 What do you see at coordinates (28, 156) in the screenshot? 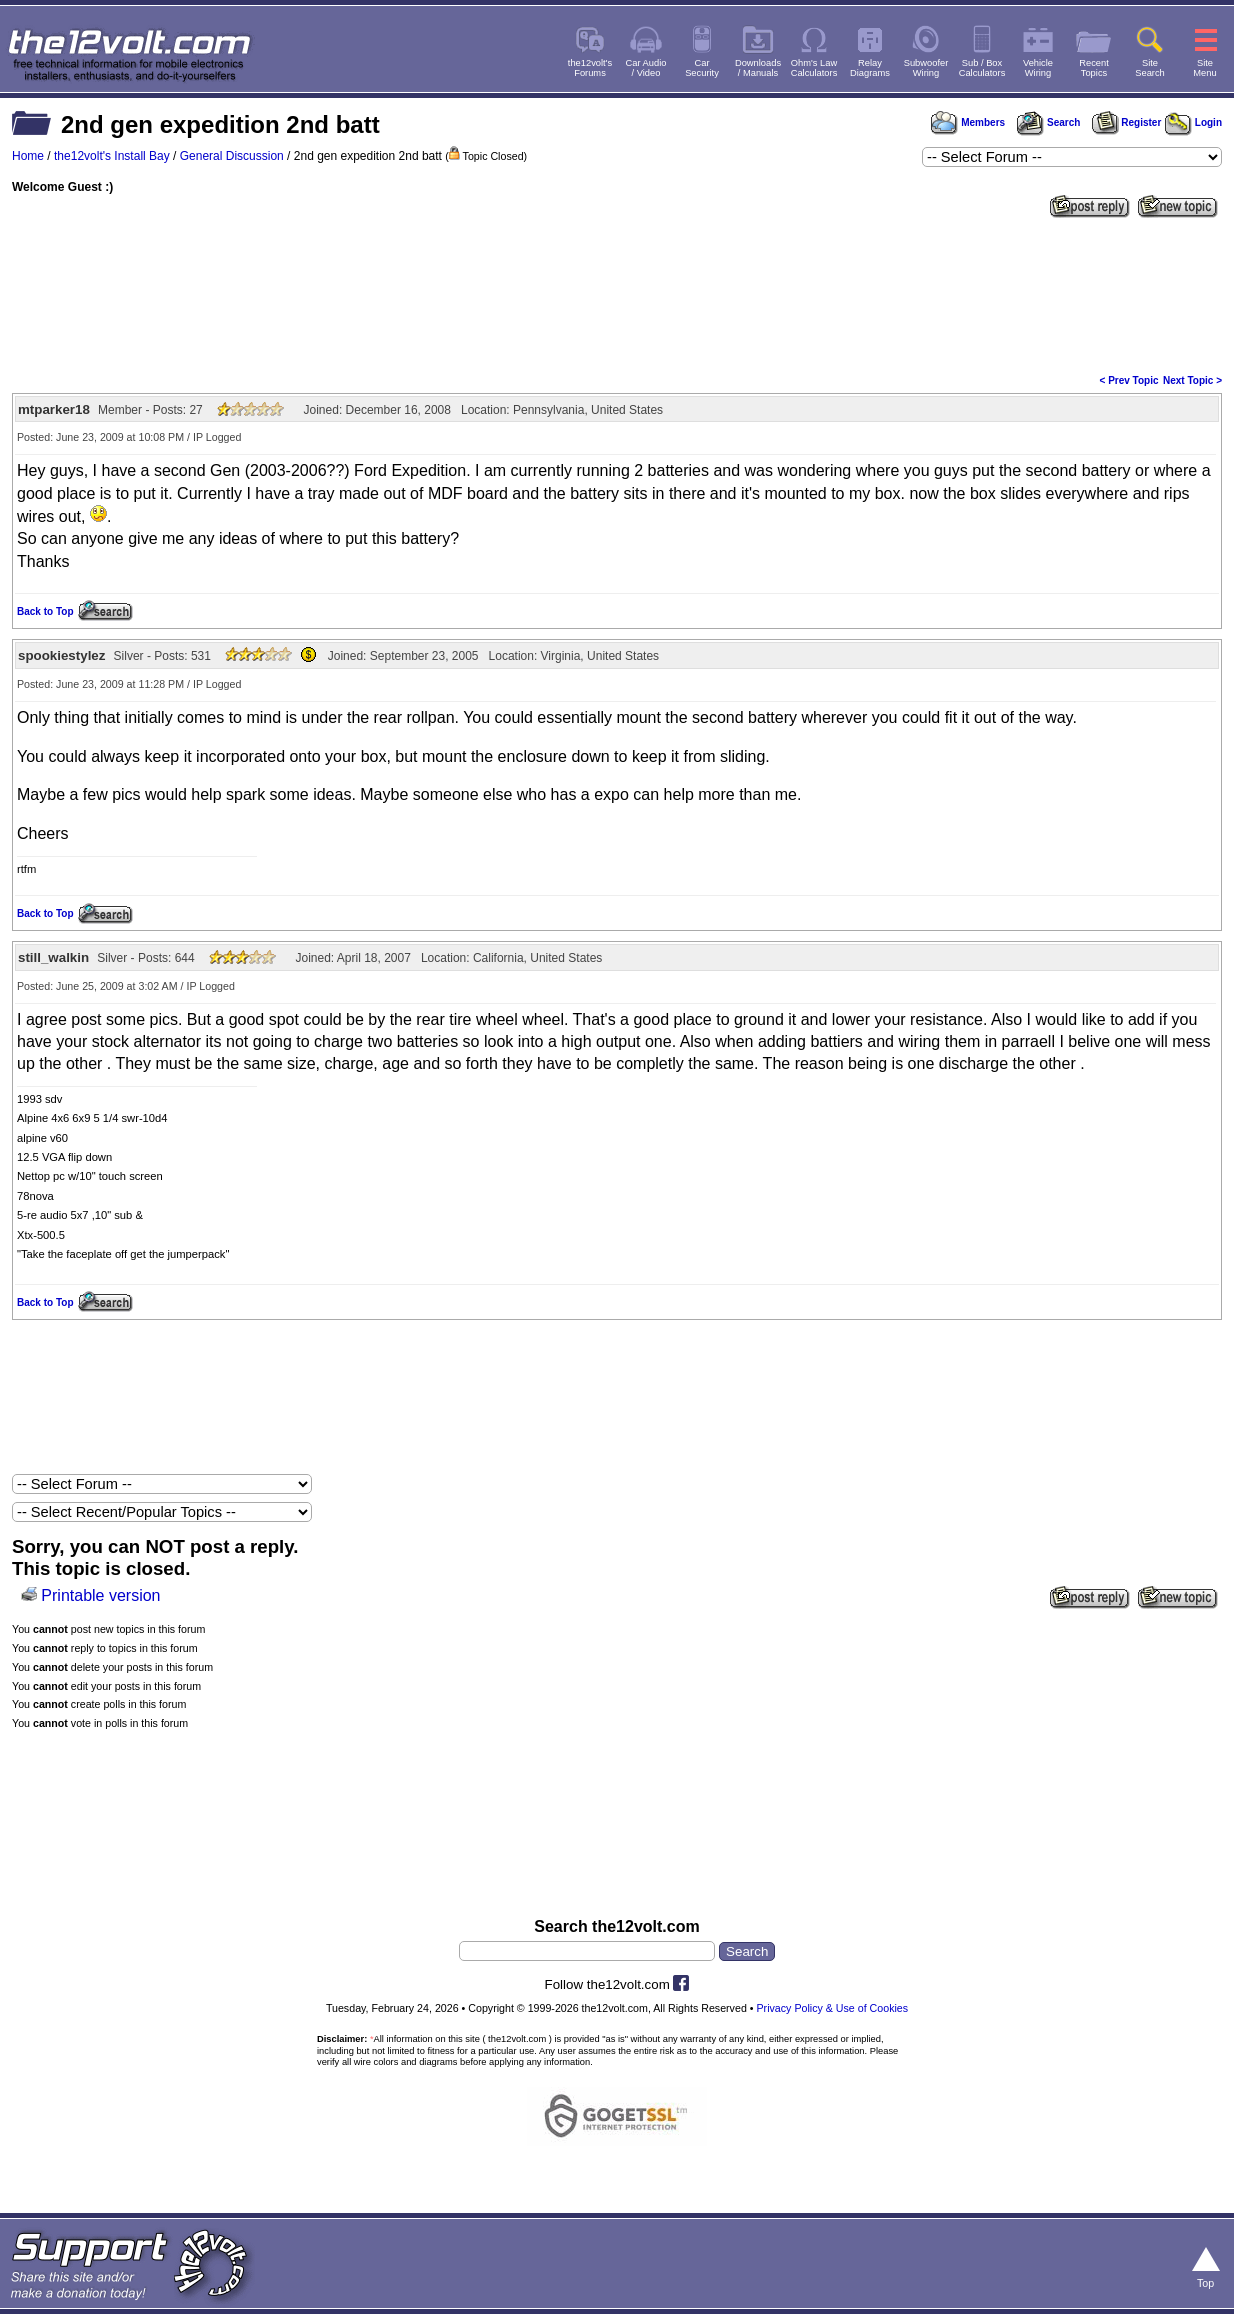
I see `Home` at bounding box center [28, 156].